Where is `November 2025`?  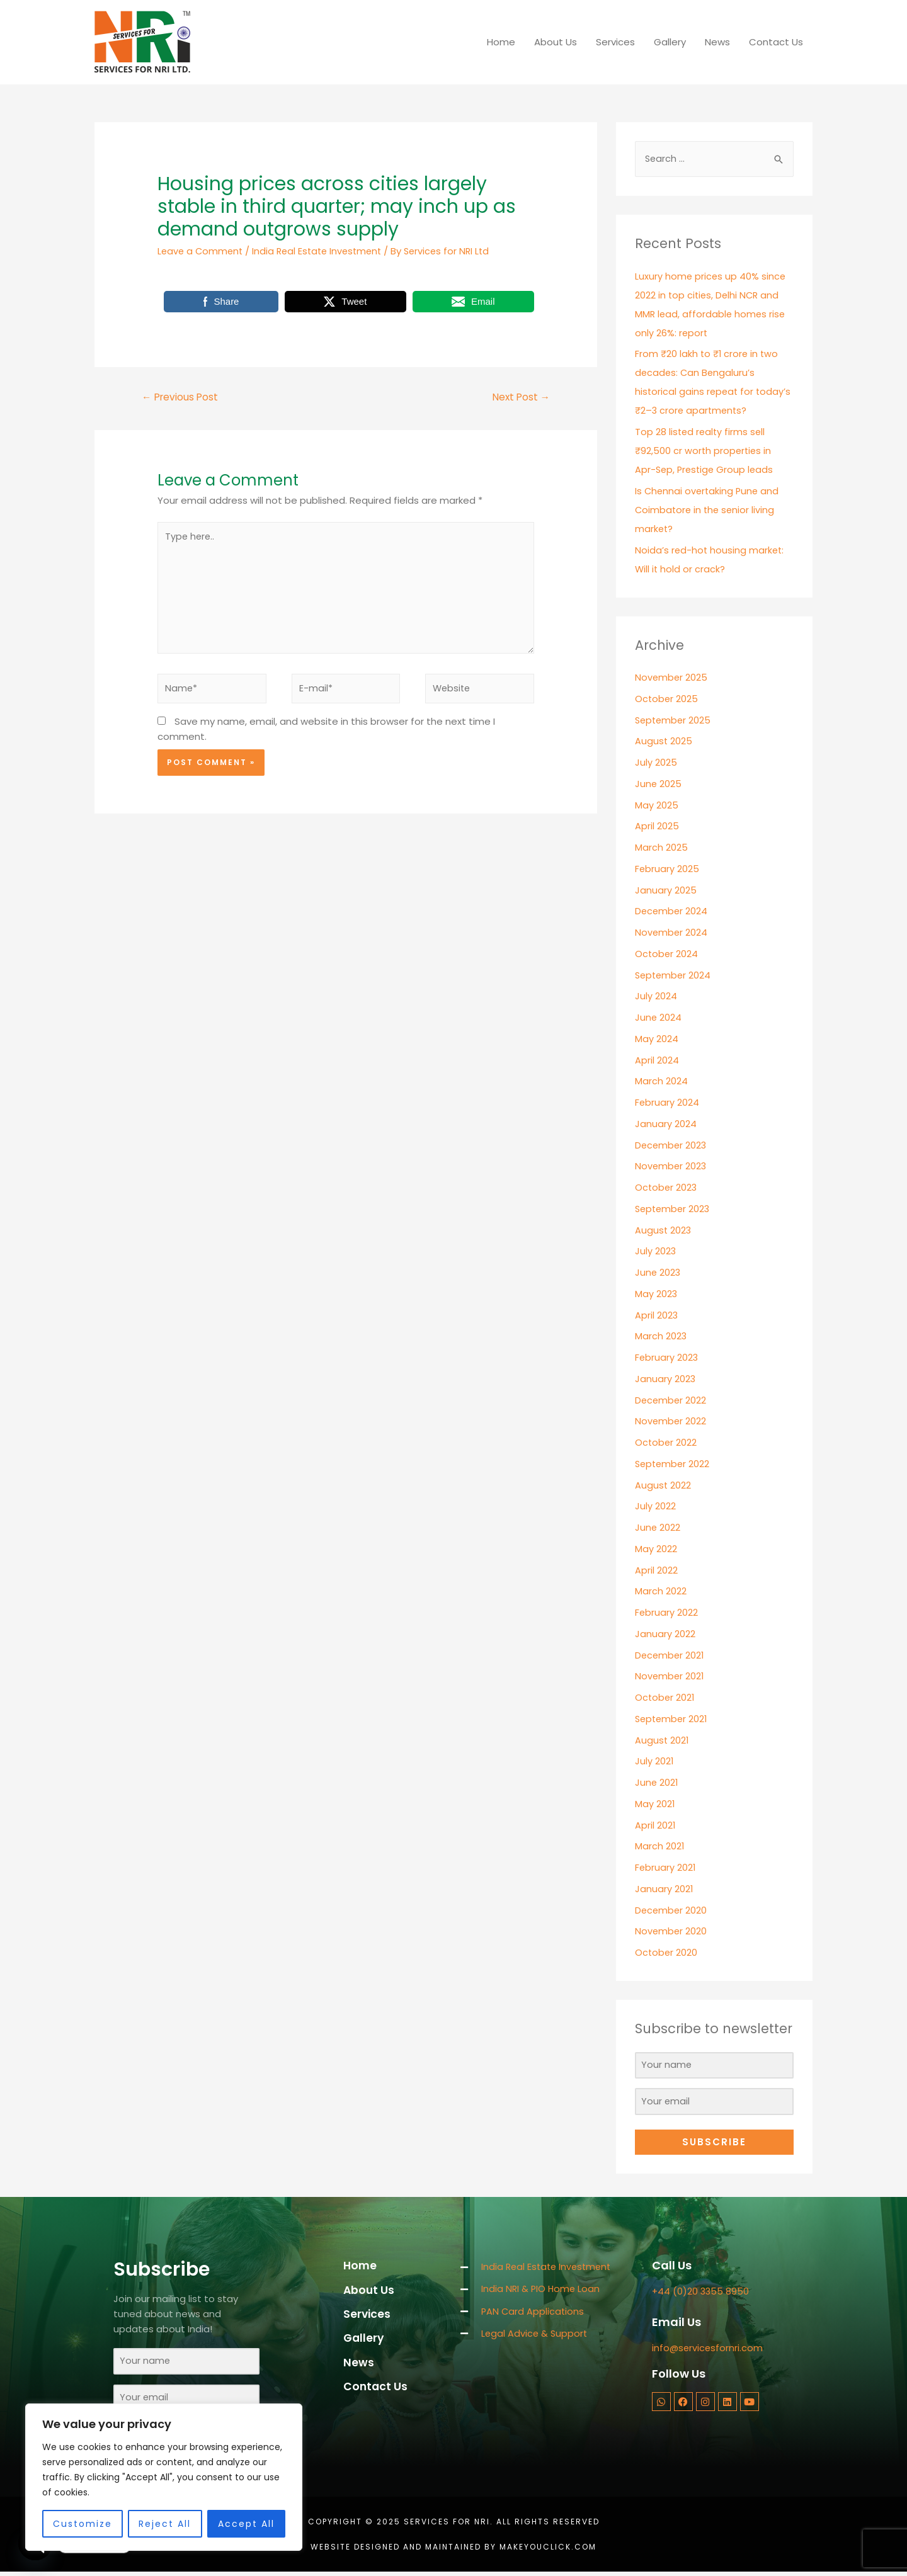
November 2025 is located at coordinates (672, 677).